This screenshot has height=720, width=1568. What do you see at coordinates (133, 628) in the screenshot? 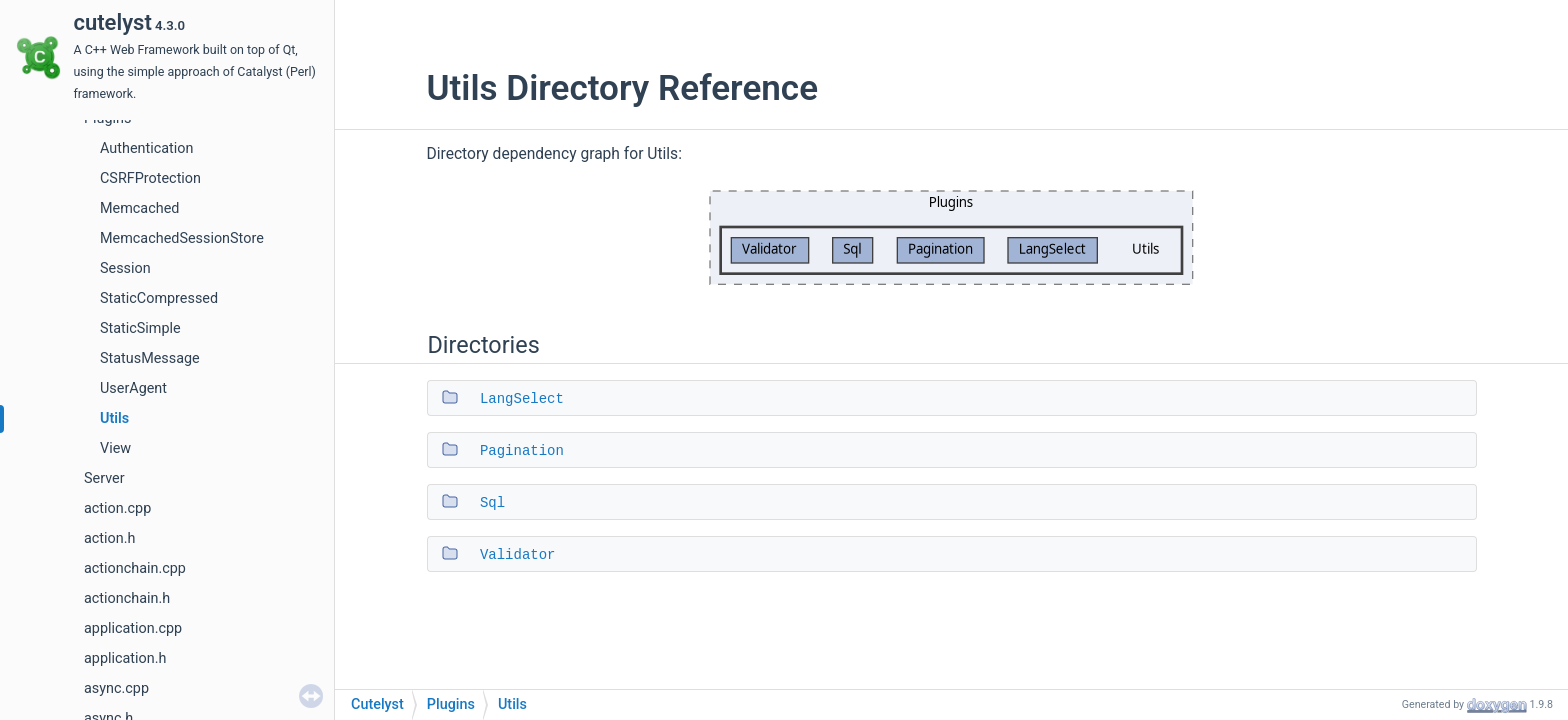
I see `application.cpp` at bounding box center [133, 628].